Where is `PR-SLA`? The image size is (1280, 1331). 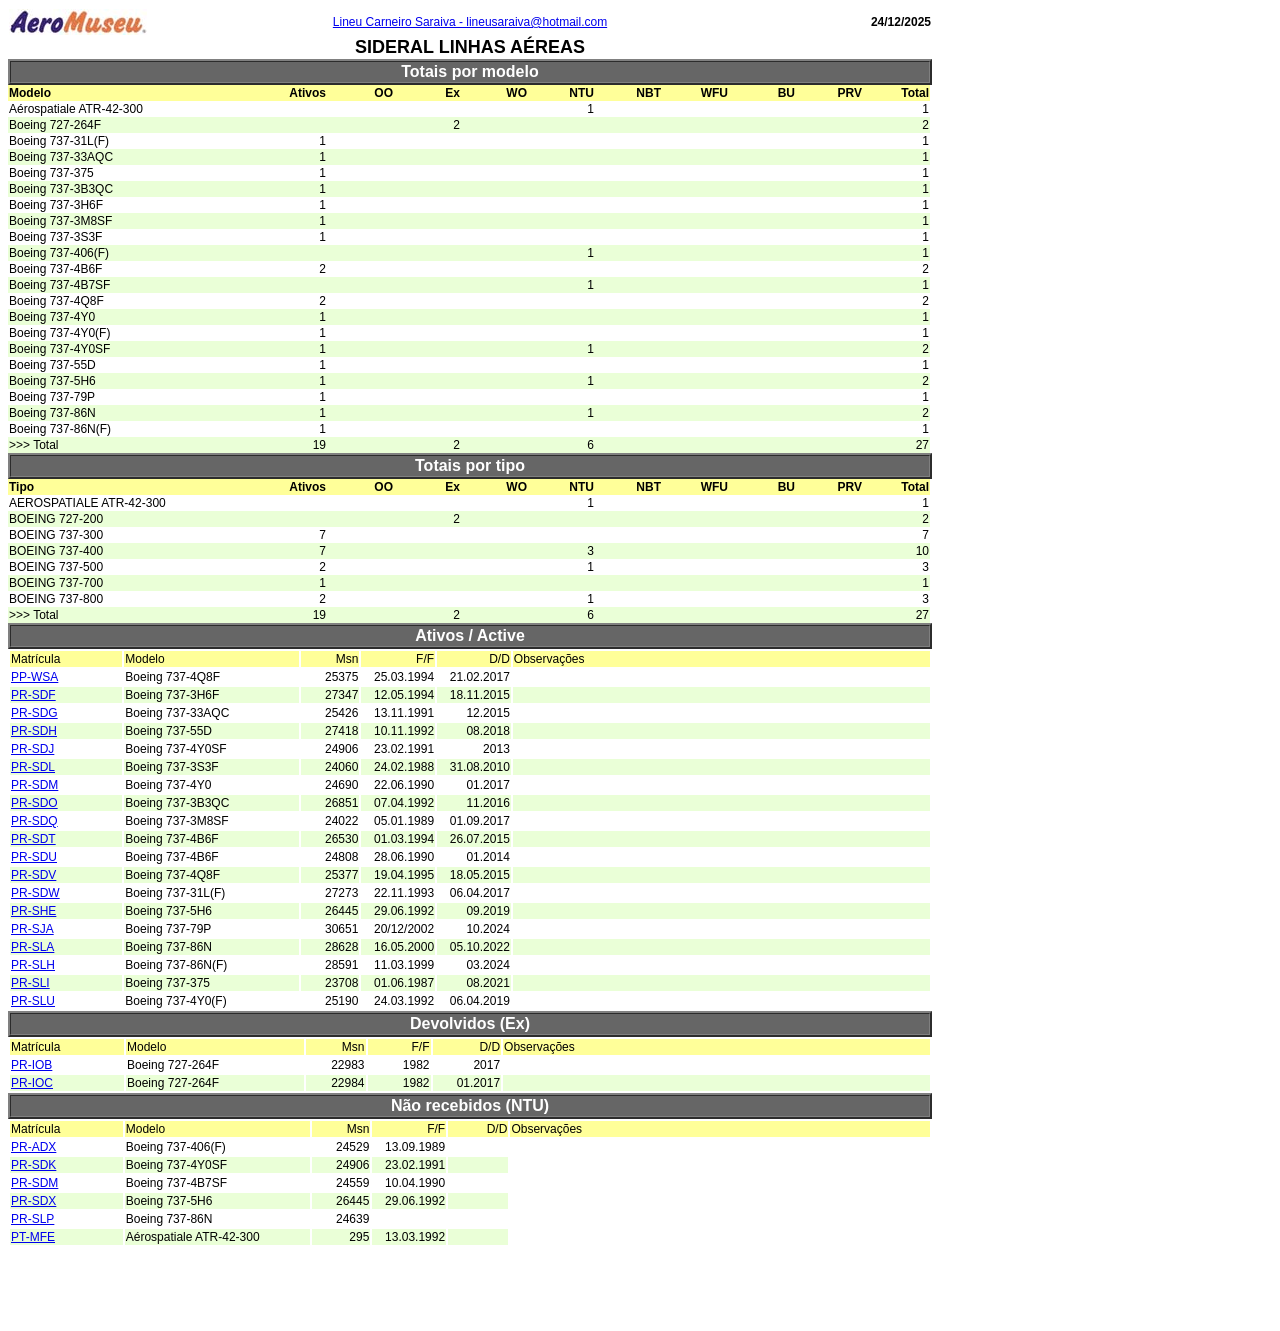 PR-SLA is located at coordinates (32, 947).